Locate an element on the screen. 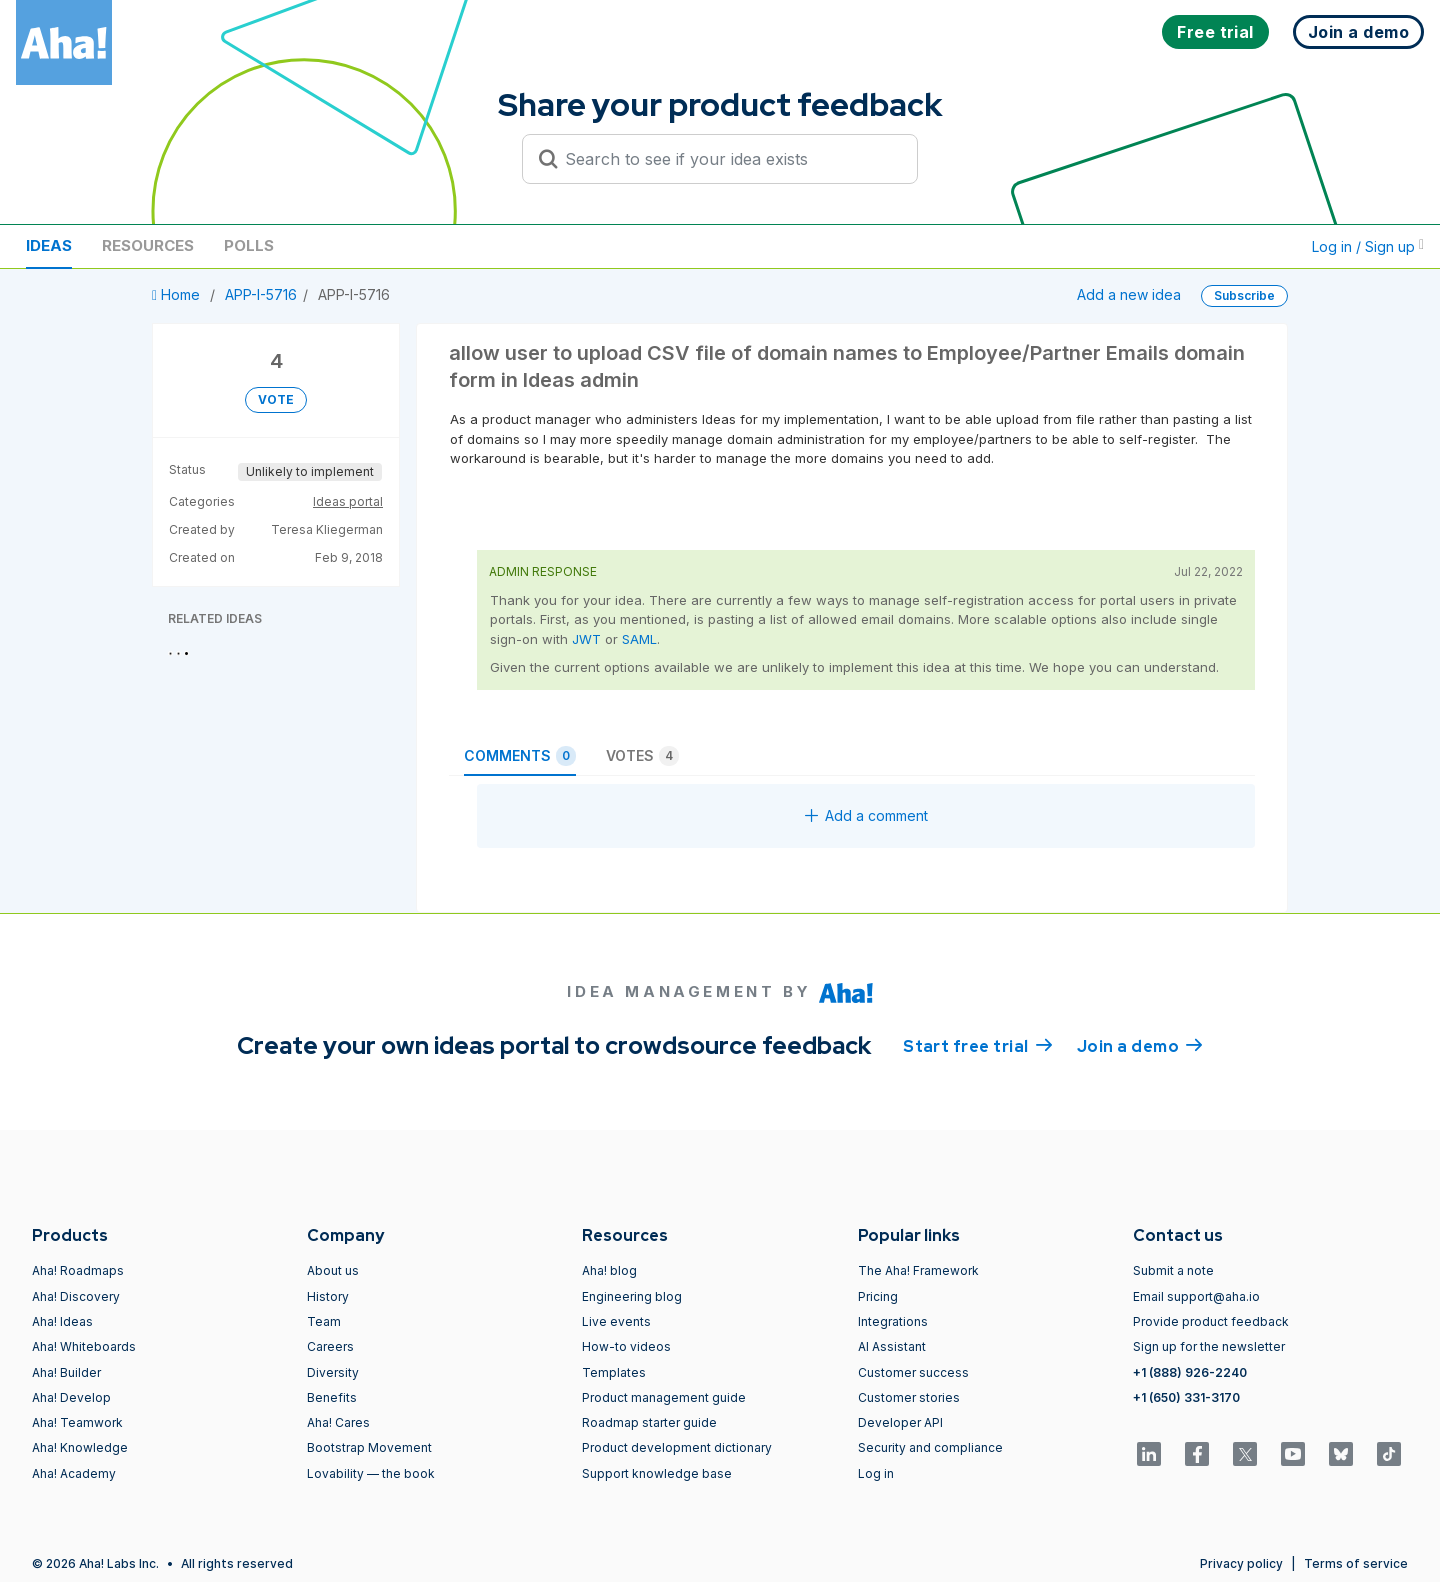 The image size is (1440, 1582). Votes is located at coordinates (642, 756).